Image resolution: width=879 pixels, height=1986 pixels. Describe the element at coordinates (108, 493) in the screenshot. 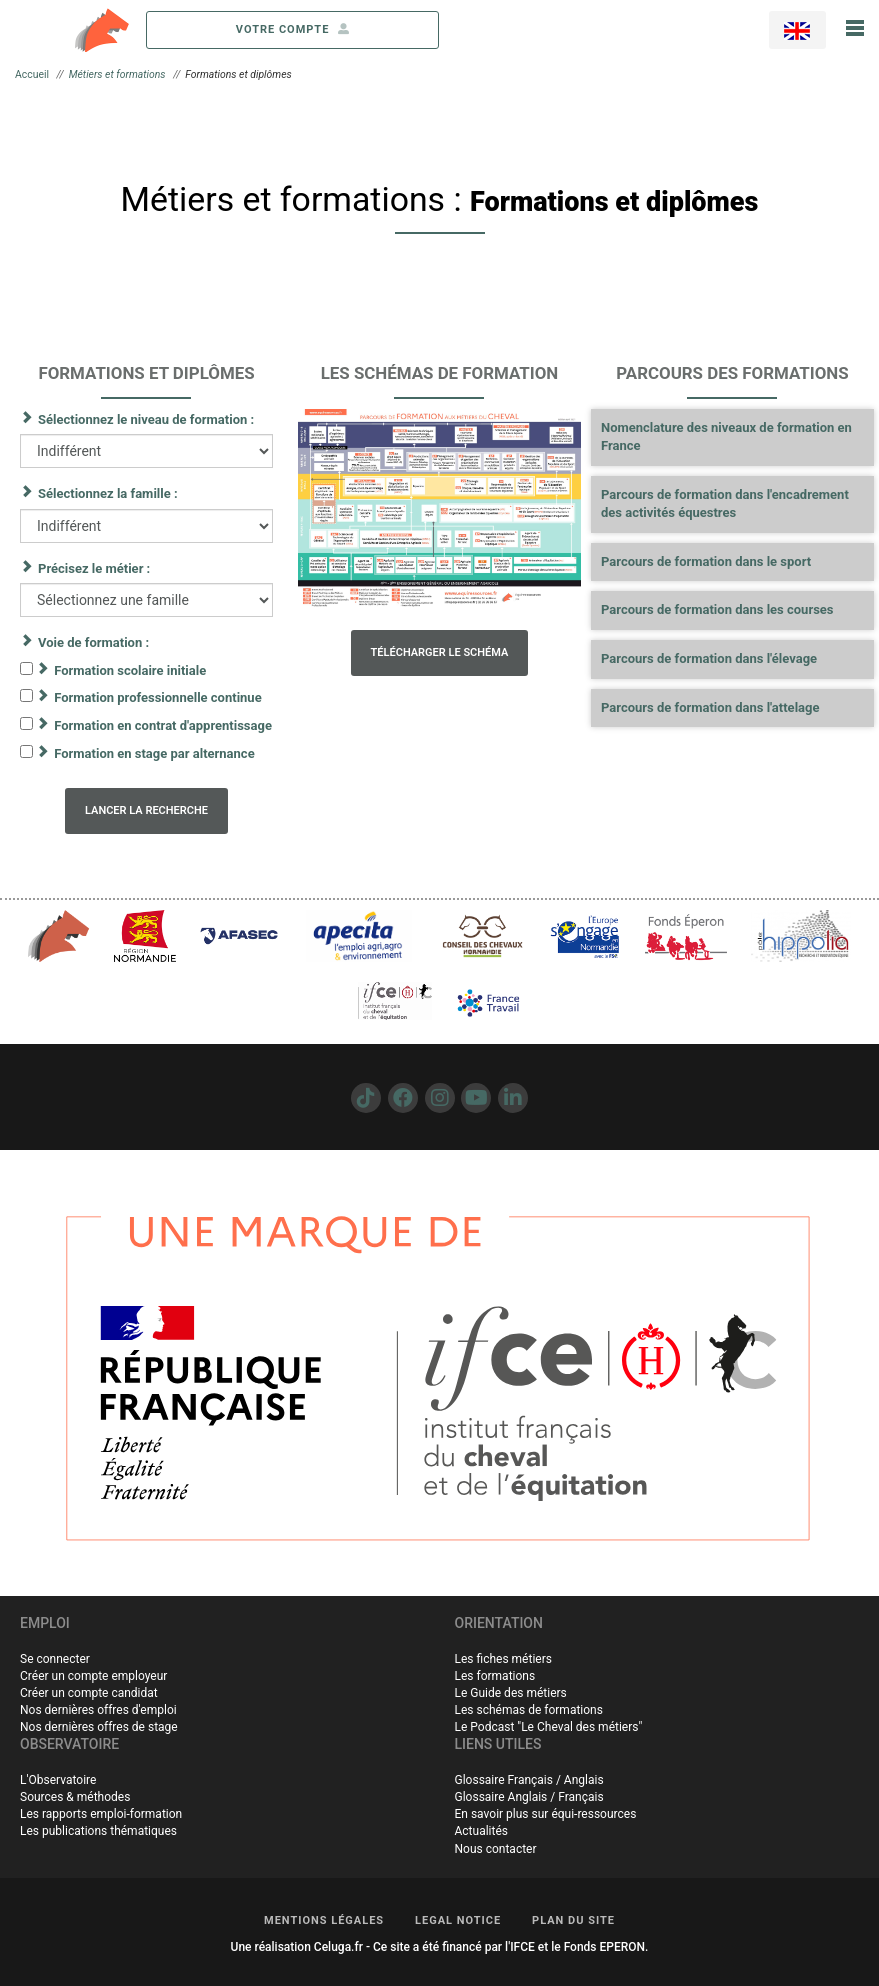

I see `Sélectionnez la famille :` at that location.